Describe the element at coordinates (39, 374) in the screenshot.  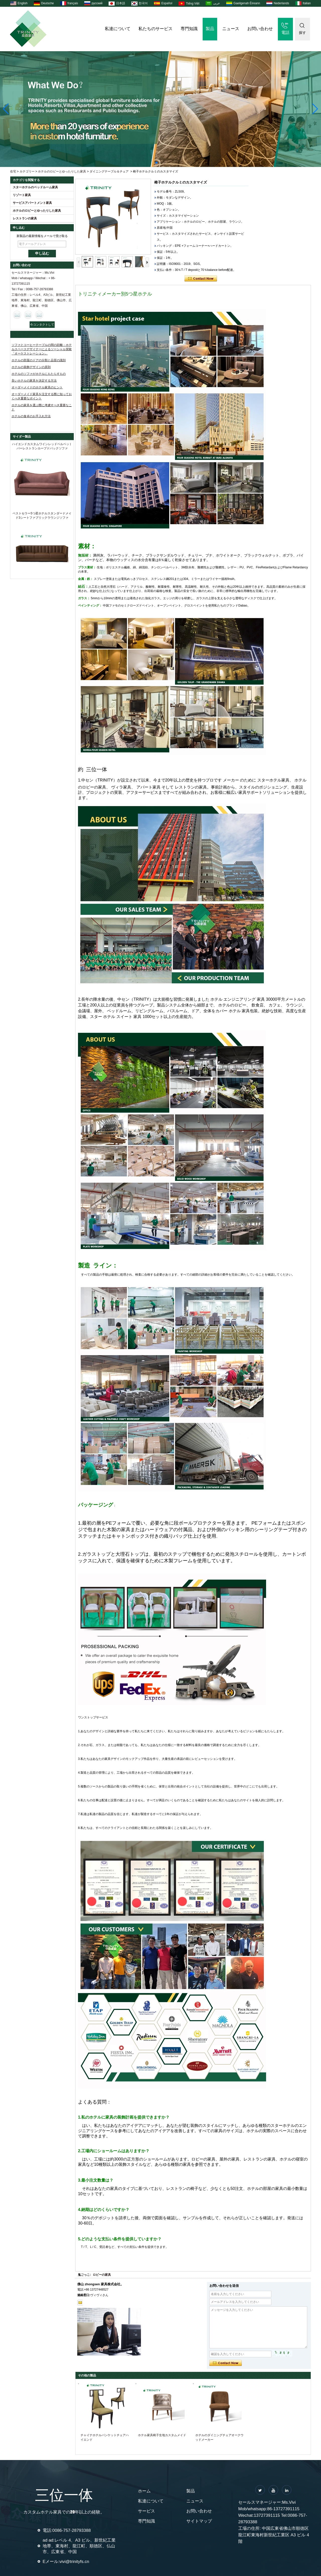
I see `ホテルのソファがホテルにもたらすもの` at that location.